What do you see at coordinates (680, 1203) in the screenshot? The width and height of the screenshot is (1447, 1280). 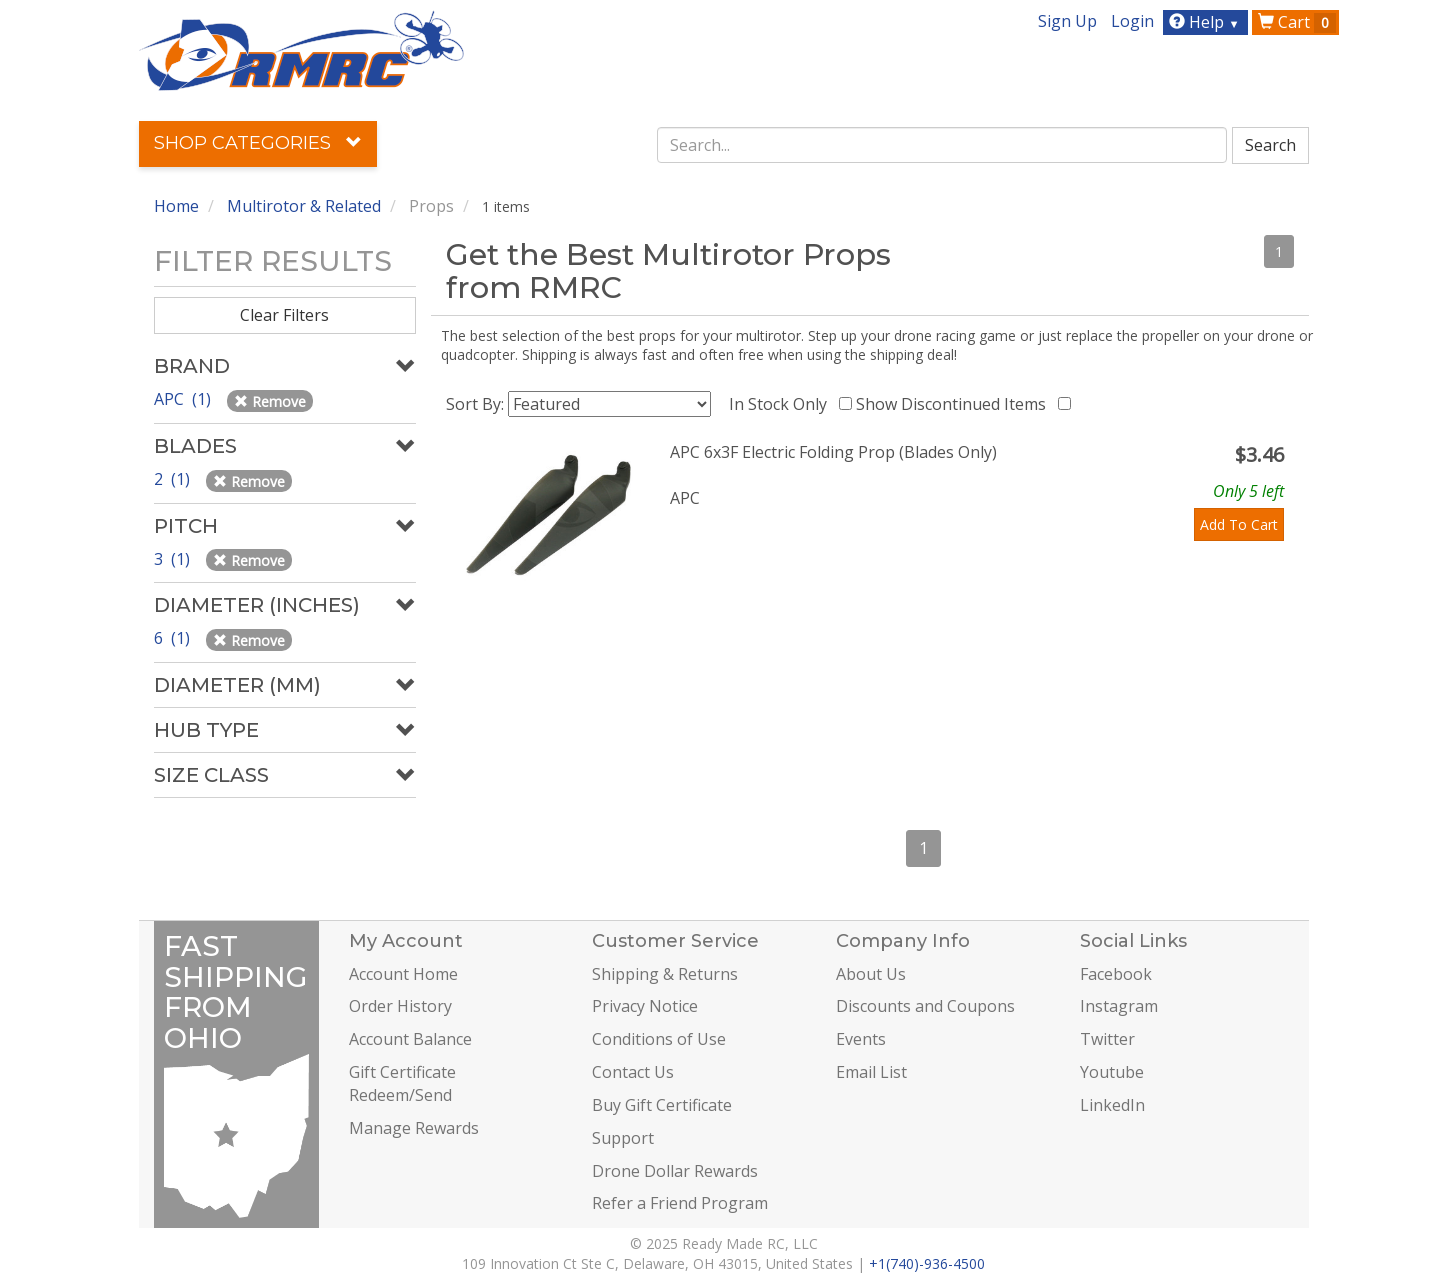 I see `Refer a Friend Program` at bounding box center [680, 1203].